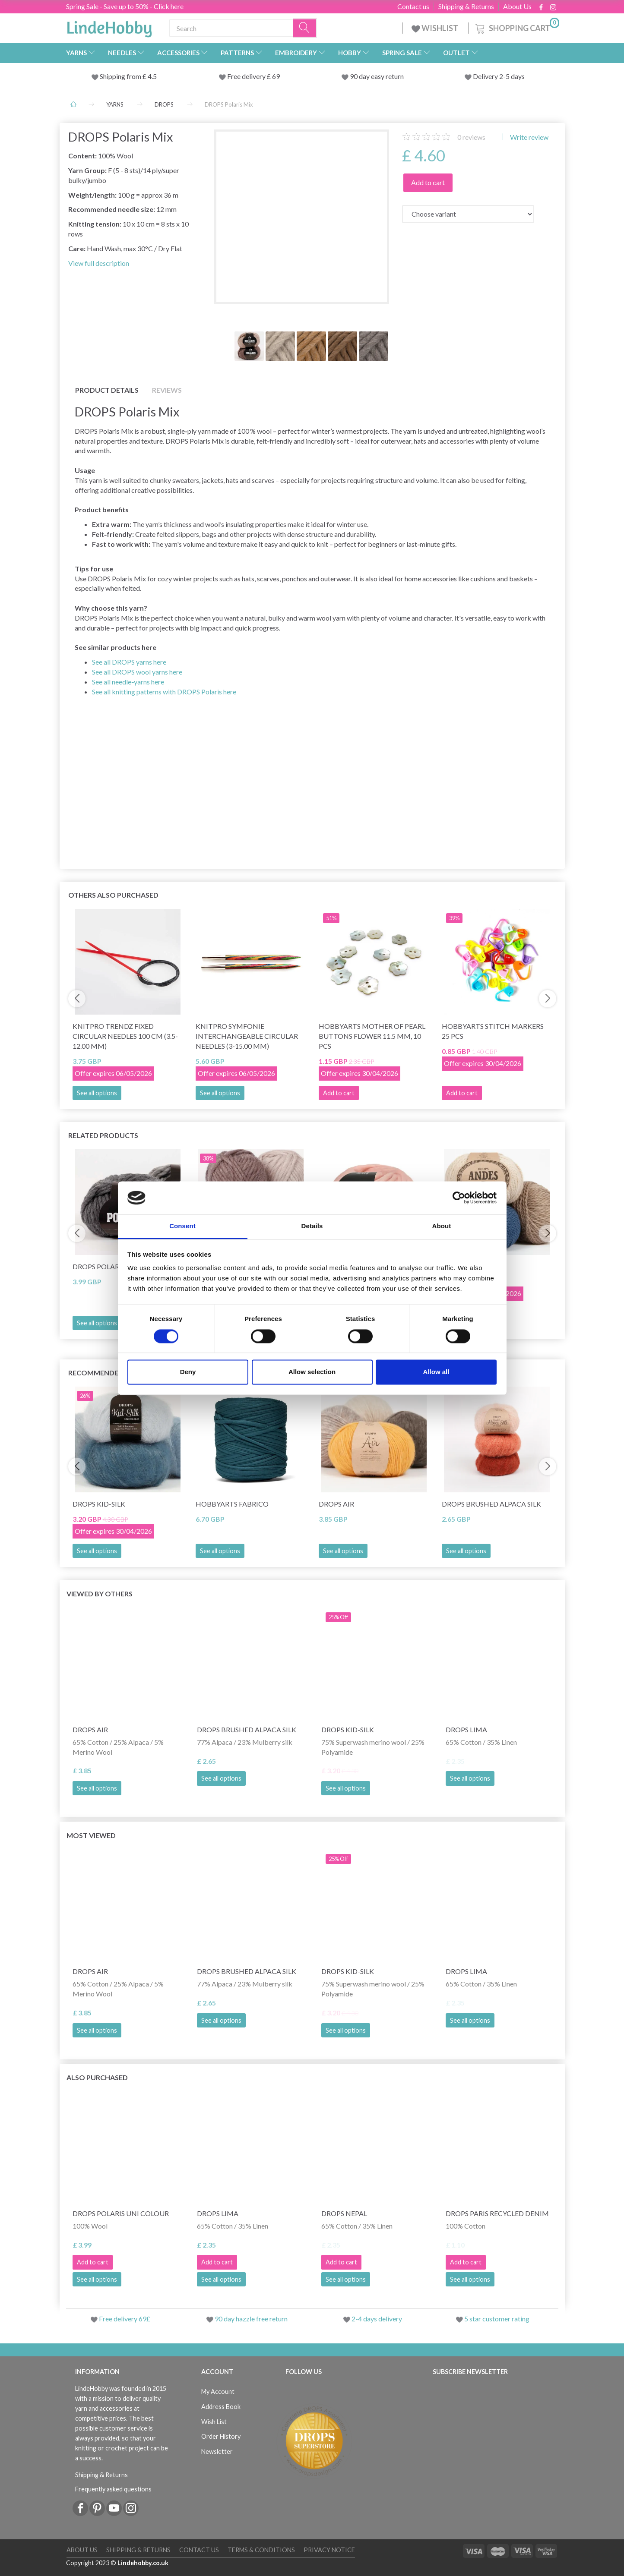  Describe the element at coordinates (182, 1226) in the screenshot. I see `Consent [tab]` at that location.